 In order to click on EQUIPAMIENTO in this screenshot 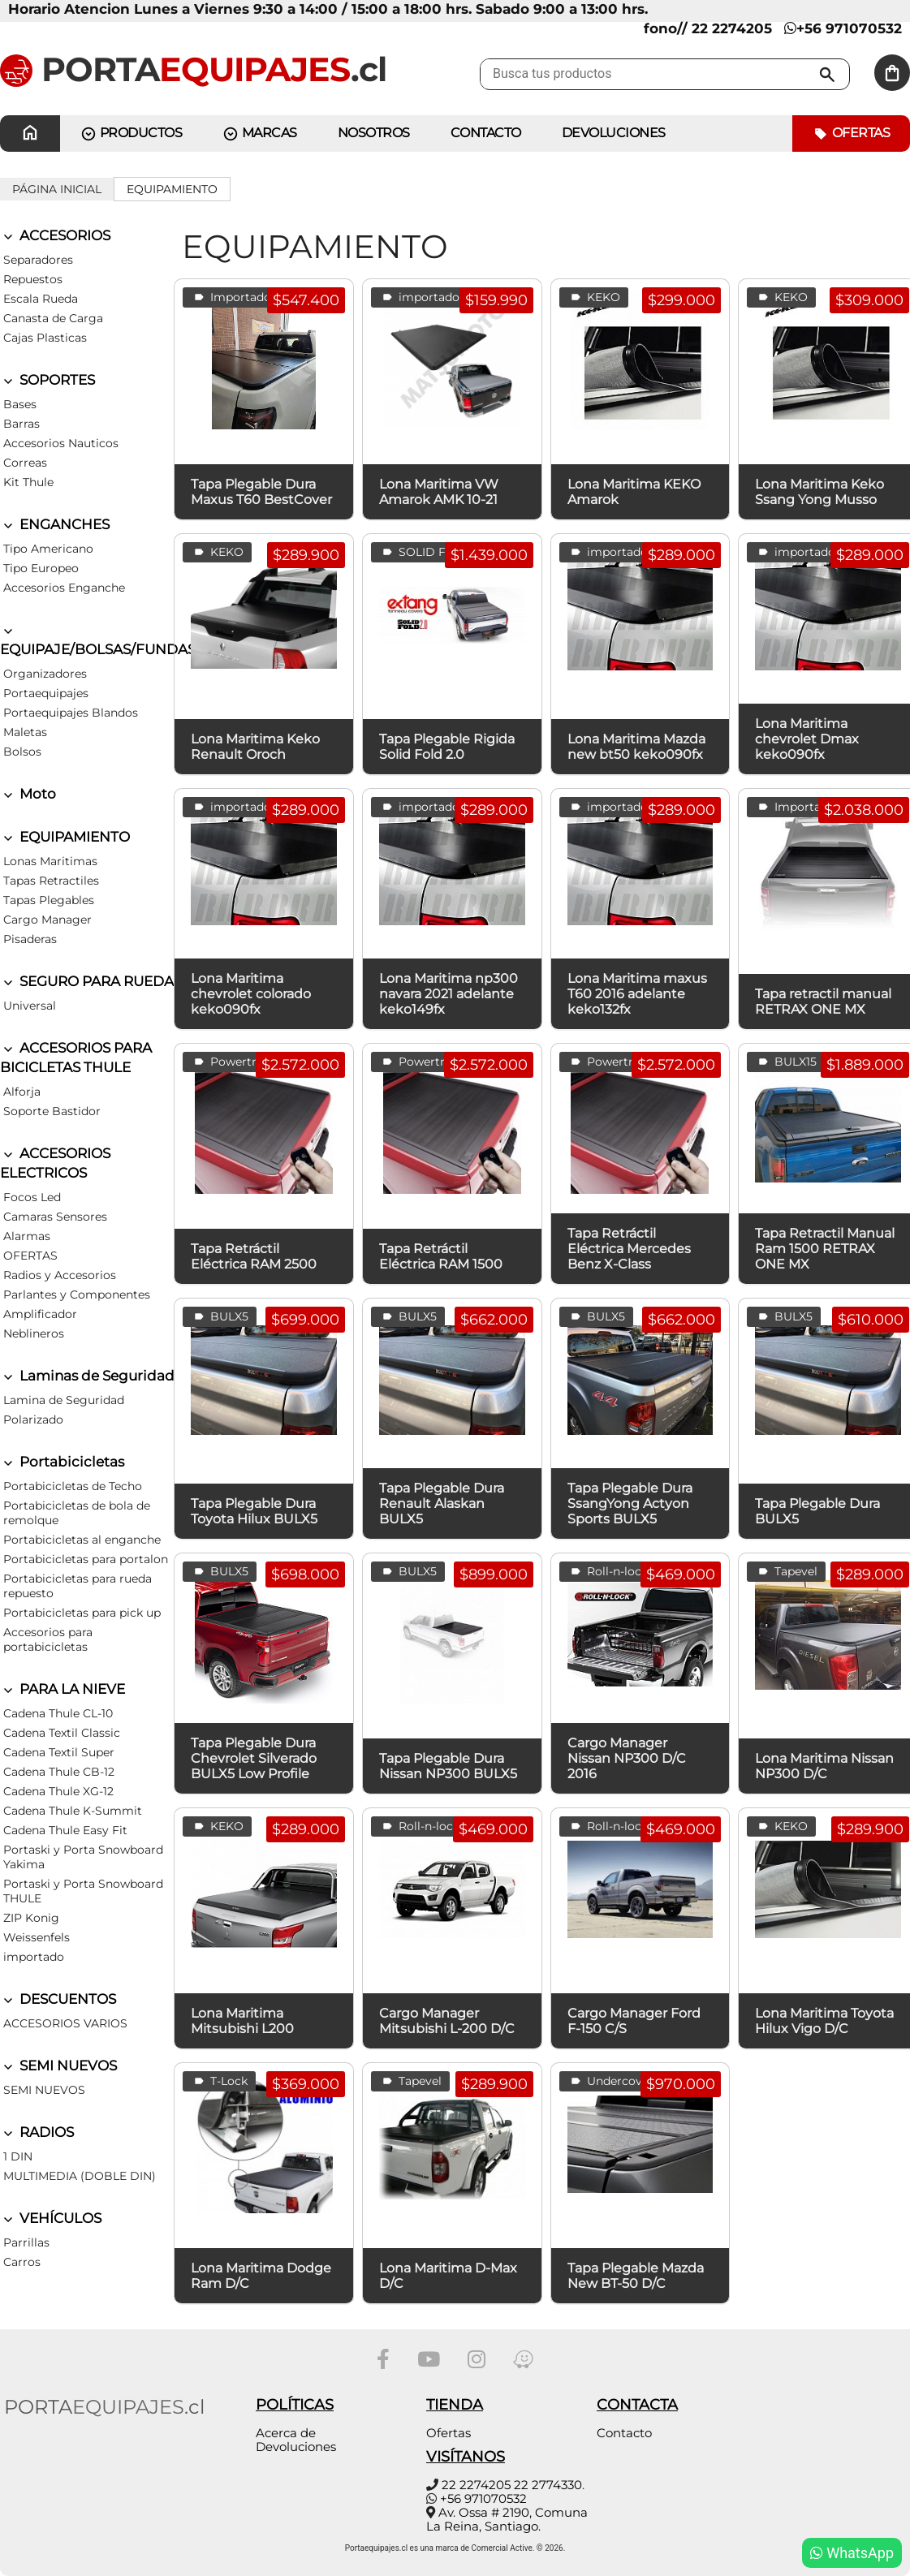, I will do `click(172, 189)`.